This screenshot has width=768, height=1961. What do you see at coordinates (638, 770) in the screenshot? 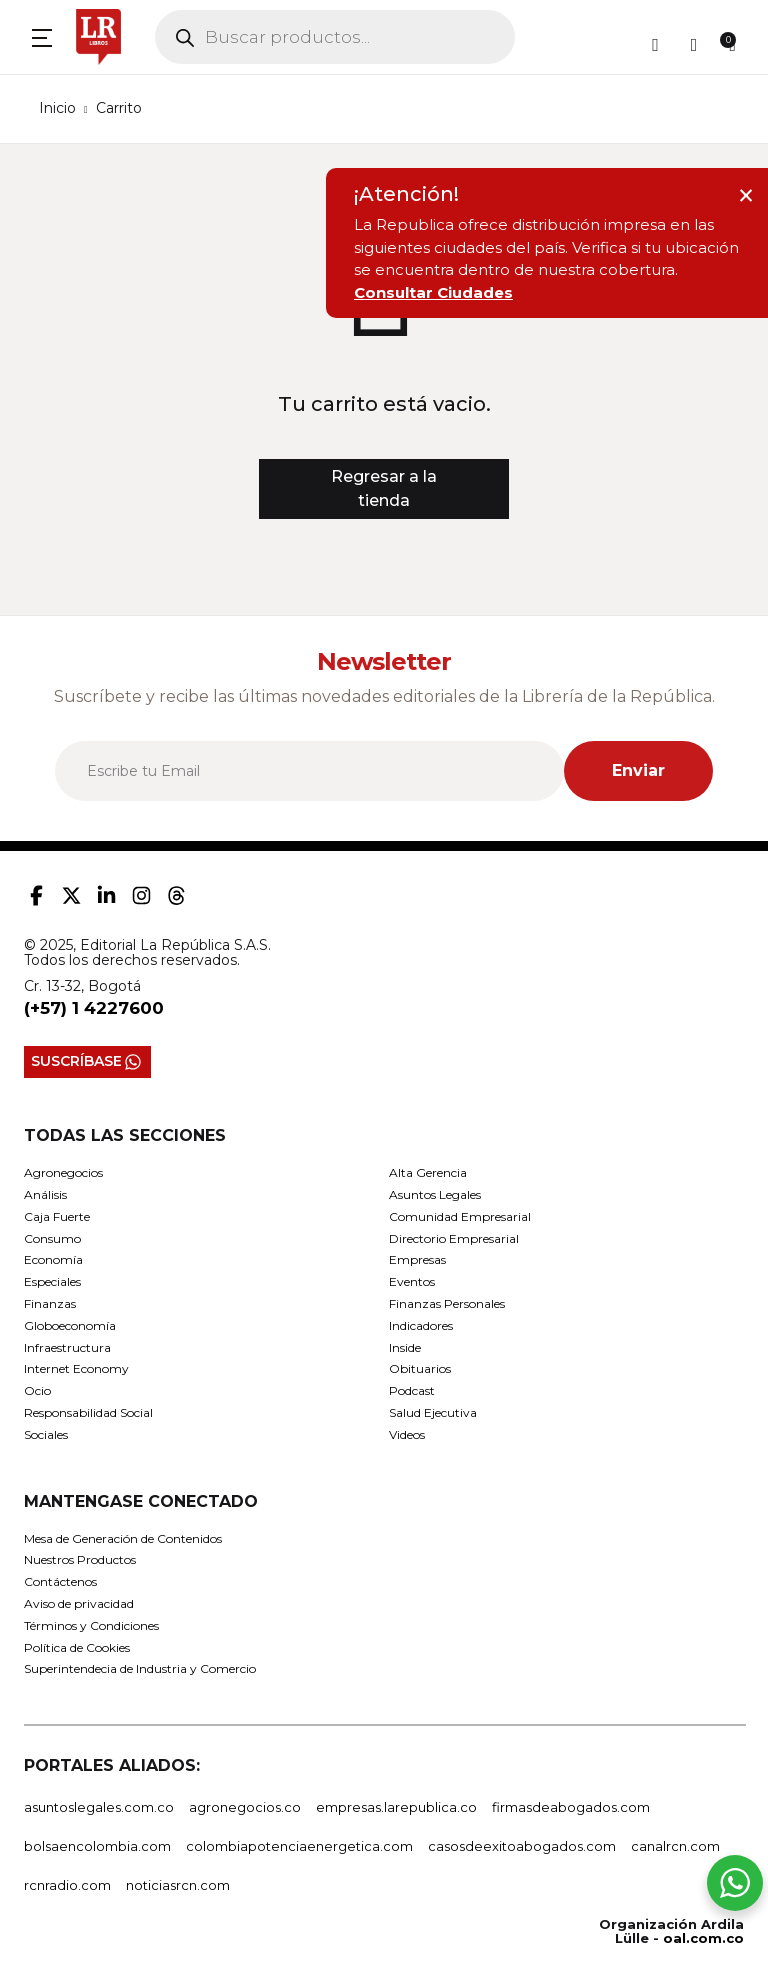
I see `Enviar` at bounding box center [638, 770].